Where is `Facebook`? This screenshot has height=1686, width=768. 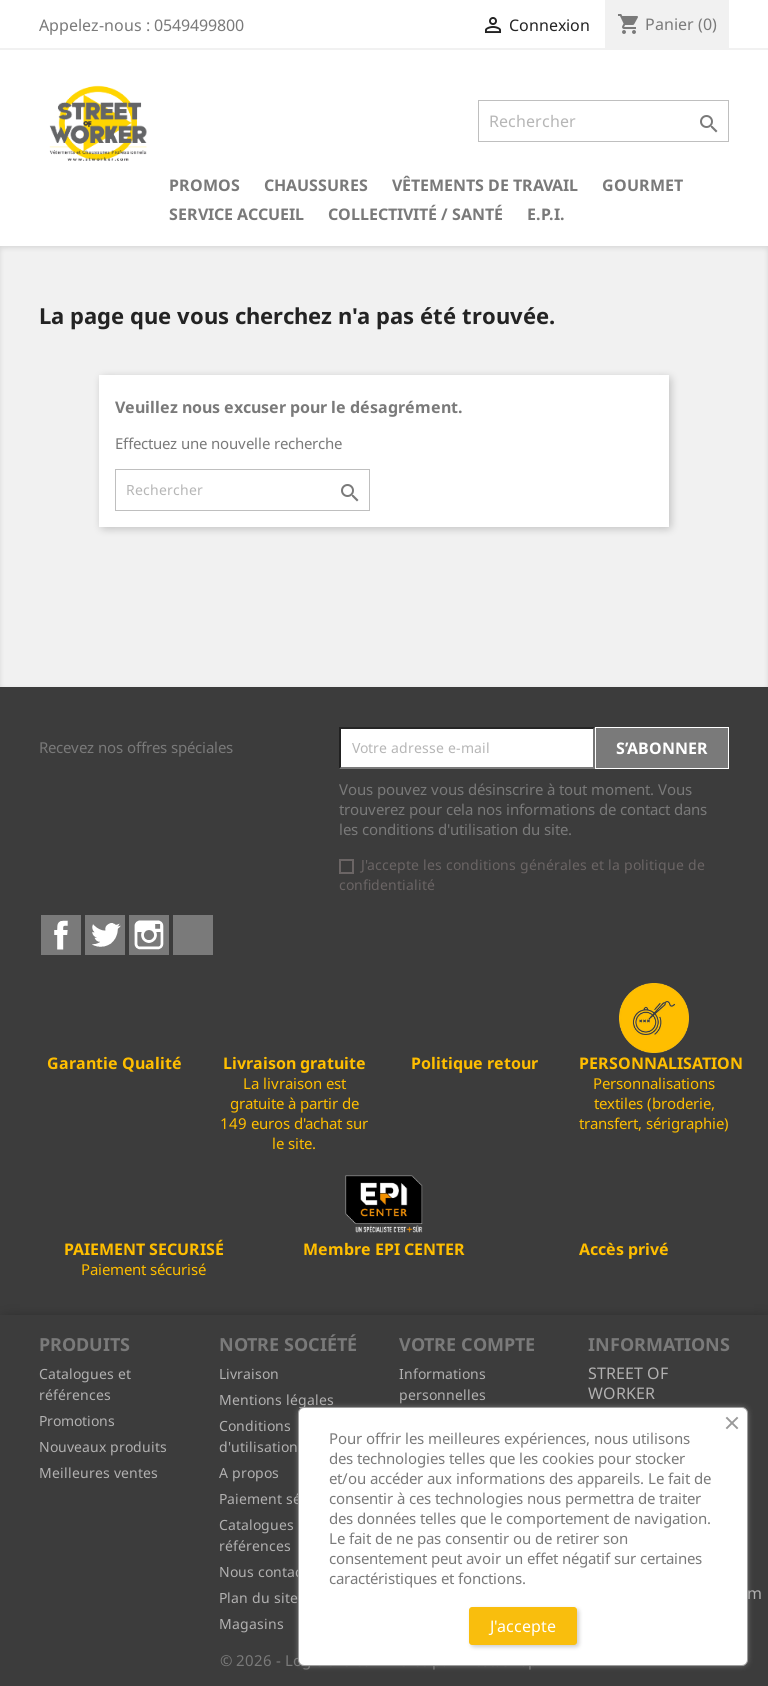
Facebook is located at coordinates (61, 935).